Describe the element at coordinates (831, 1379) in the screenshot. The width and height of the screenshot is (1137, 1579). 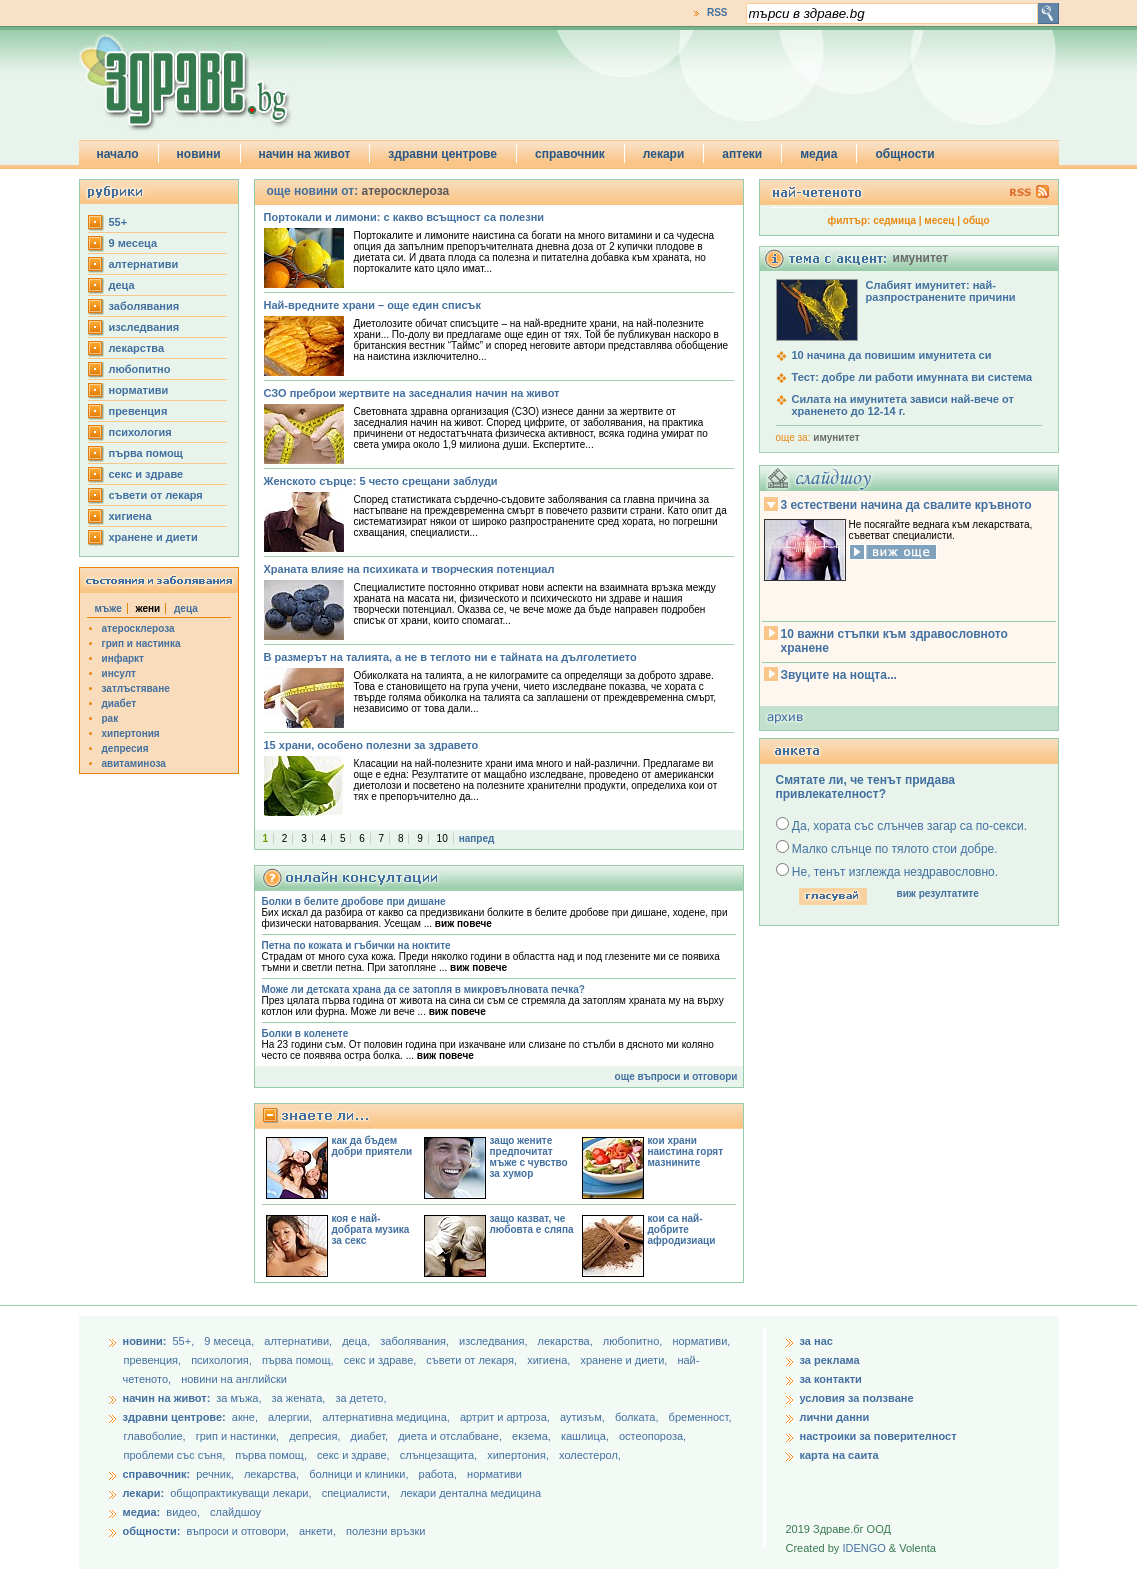
I see `за контакти` at that location.